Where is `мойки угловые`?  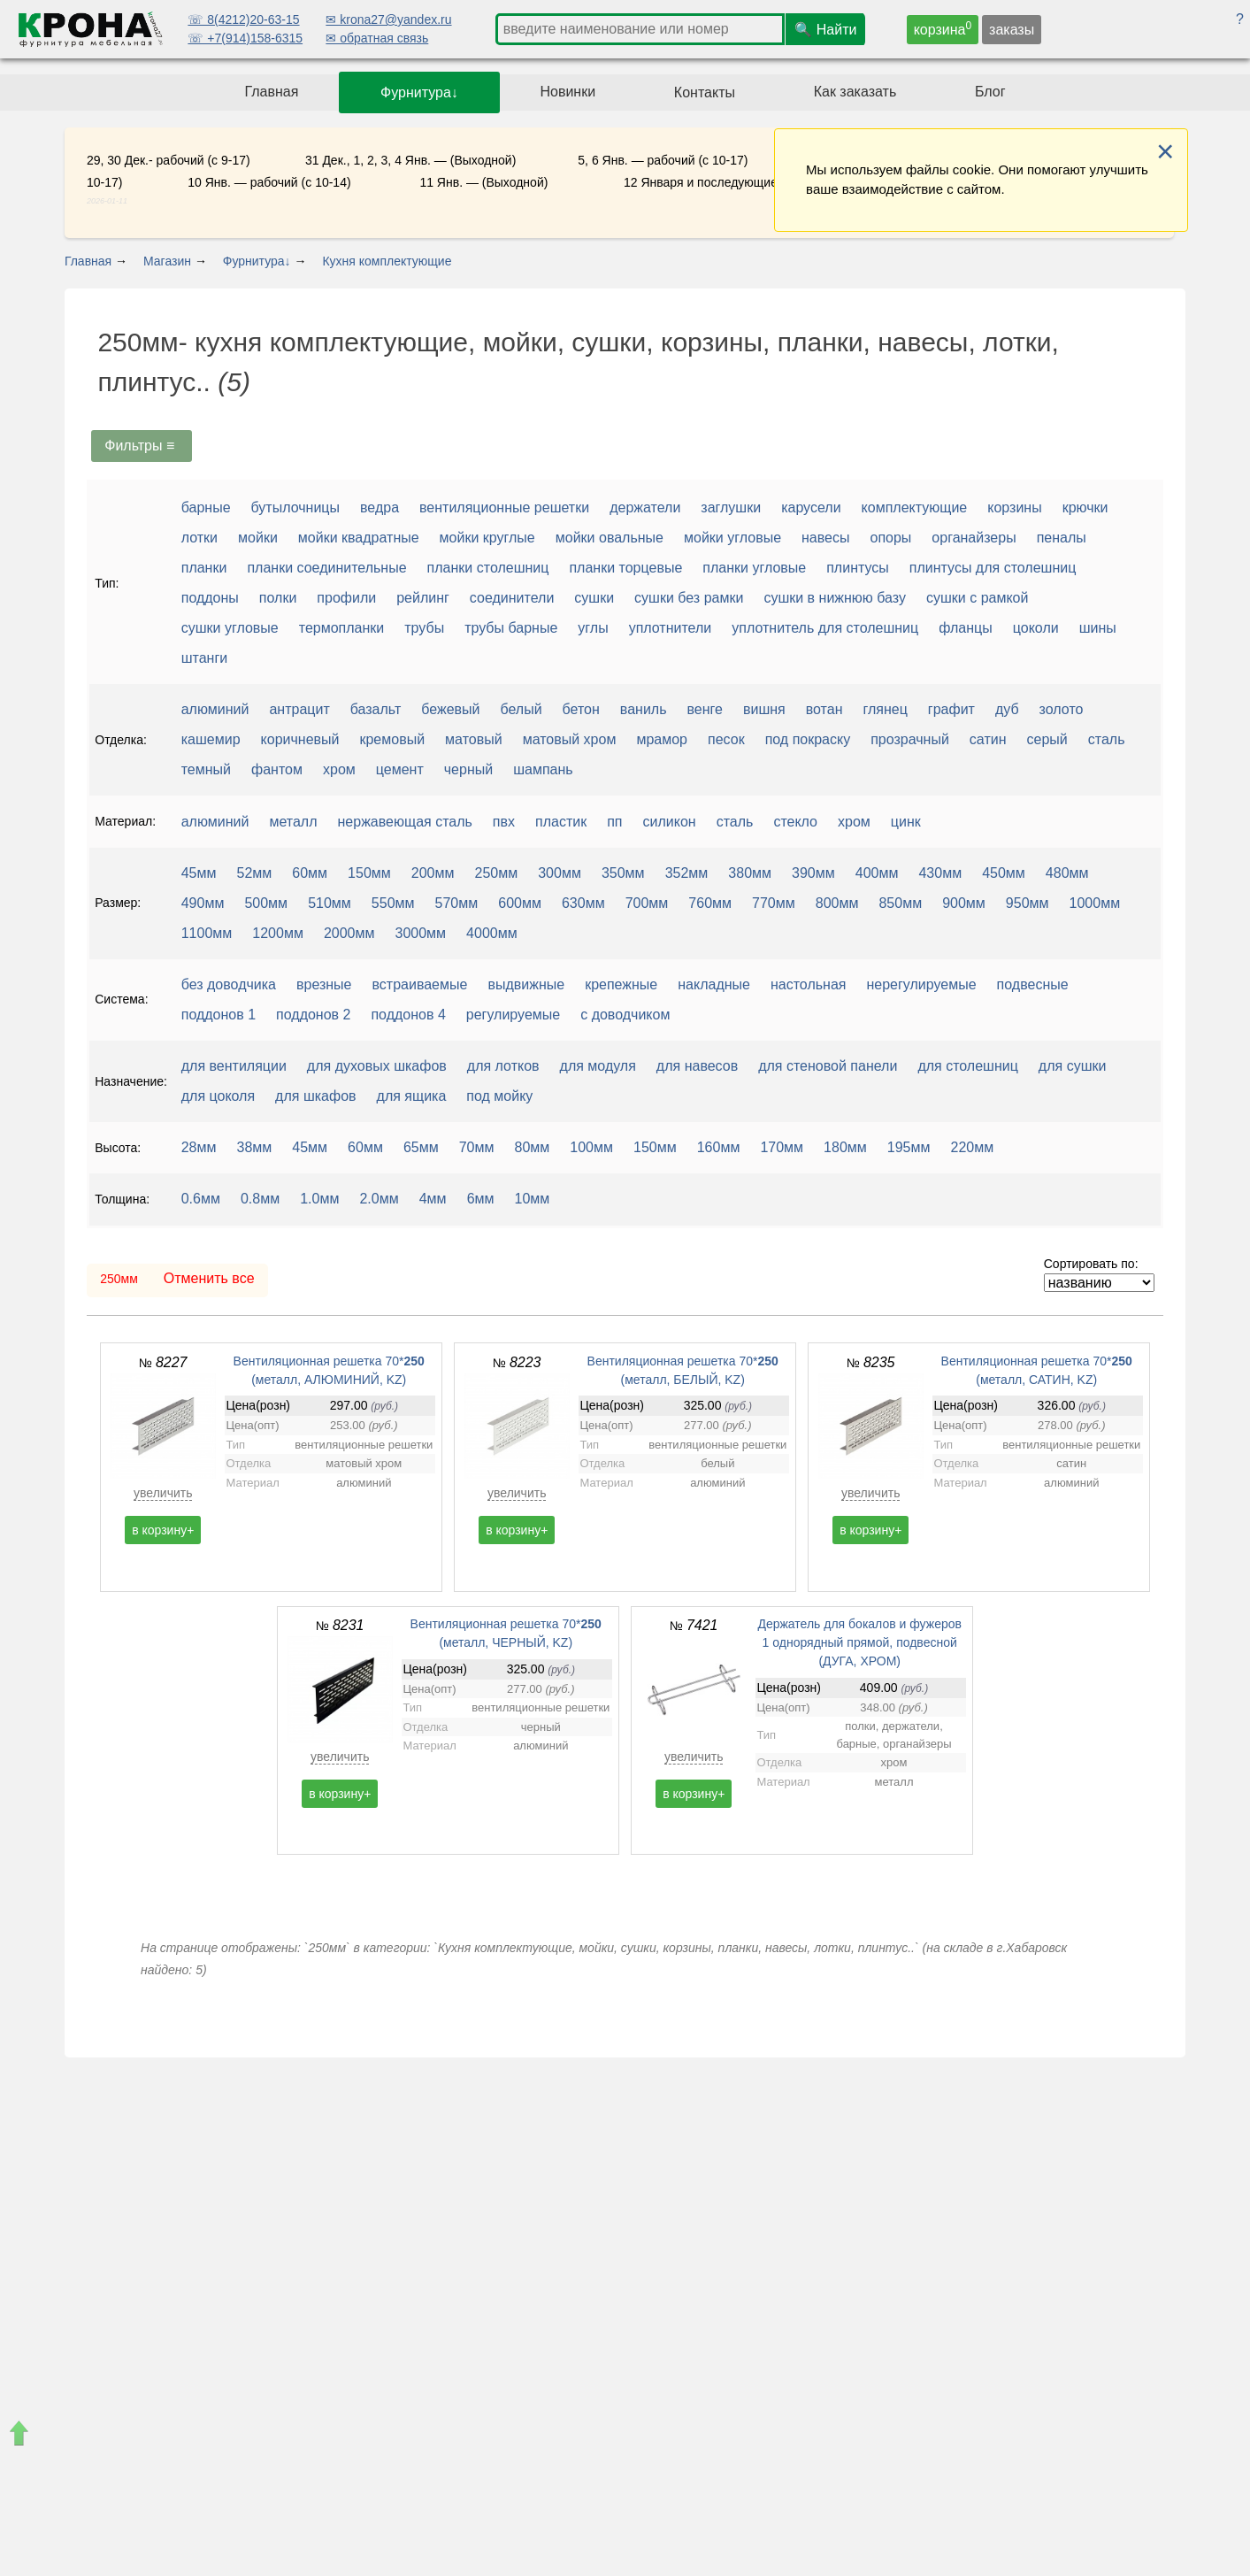 мойки угловые is located at coordinates (732, 537).